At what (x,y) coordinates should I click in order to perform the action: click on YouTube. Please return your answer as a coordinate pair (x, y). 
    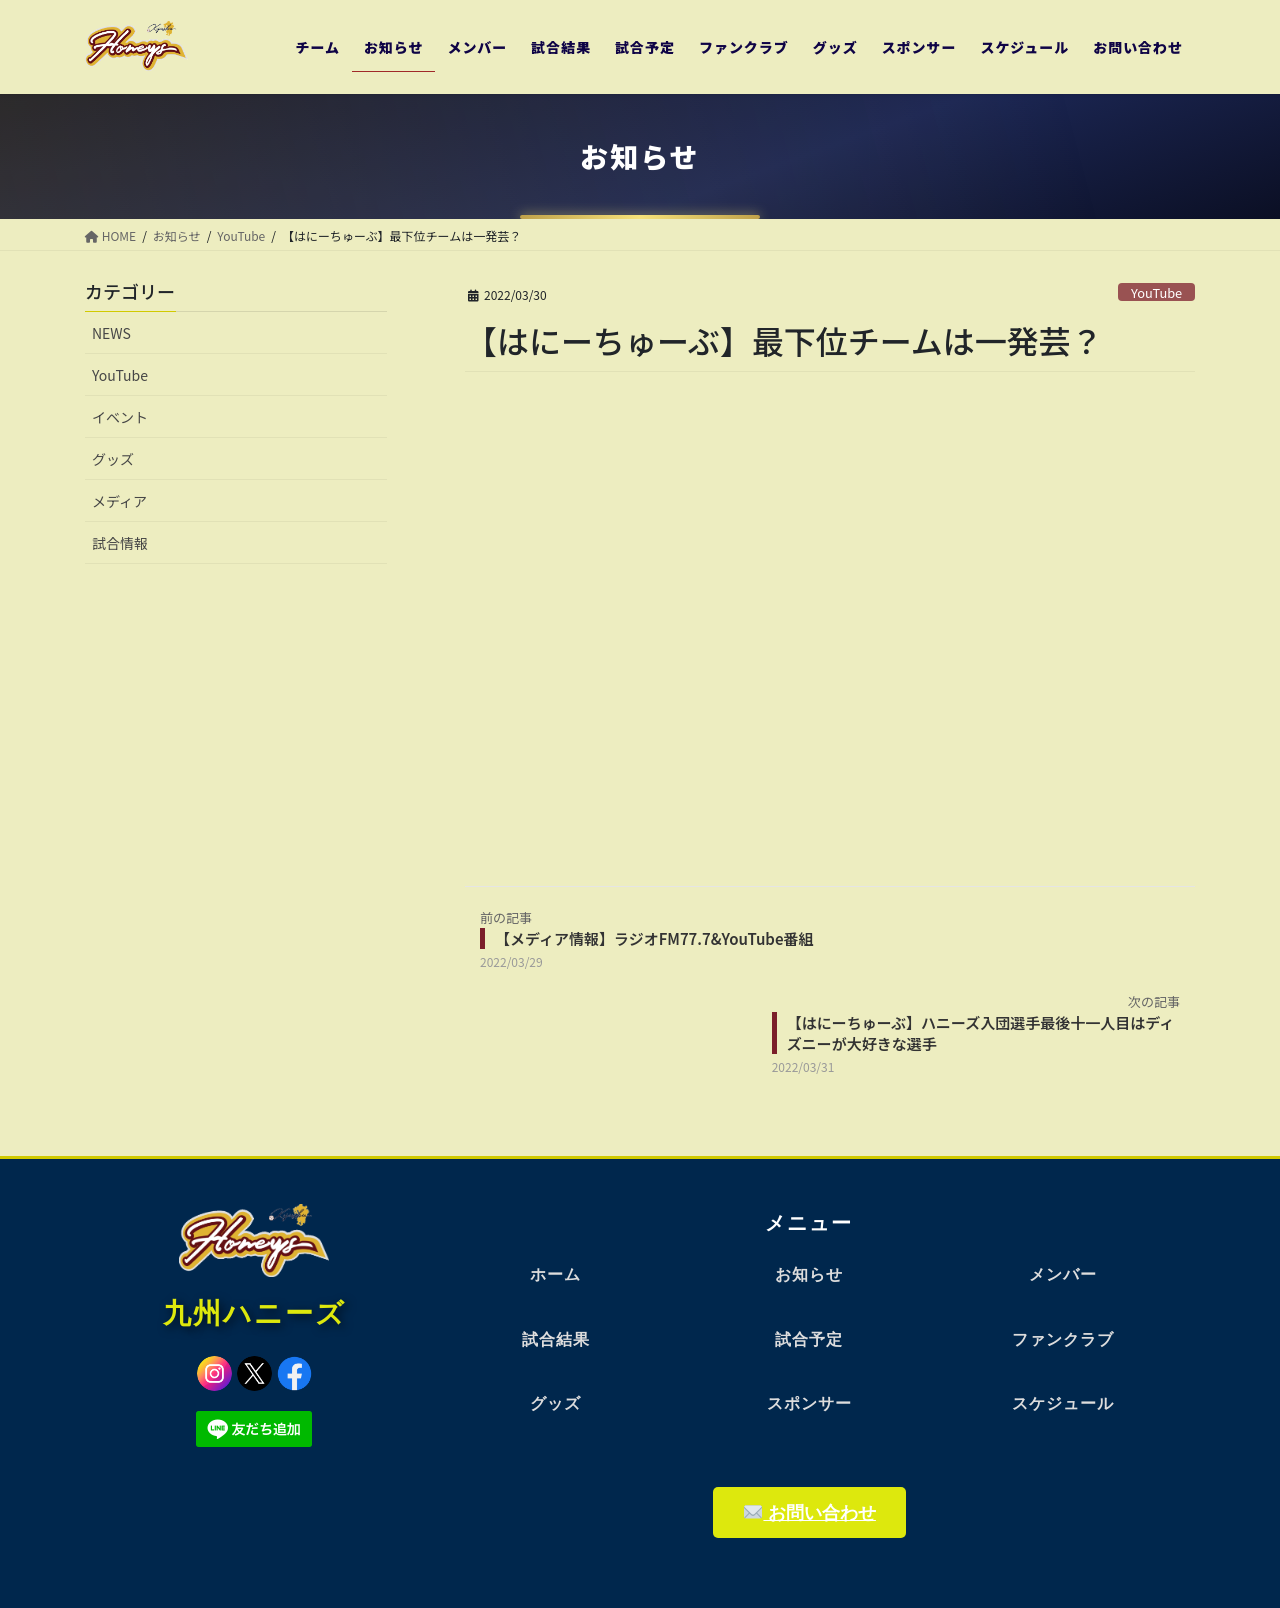
    Looking at the image, I should click on (1156, 292).